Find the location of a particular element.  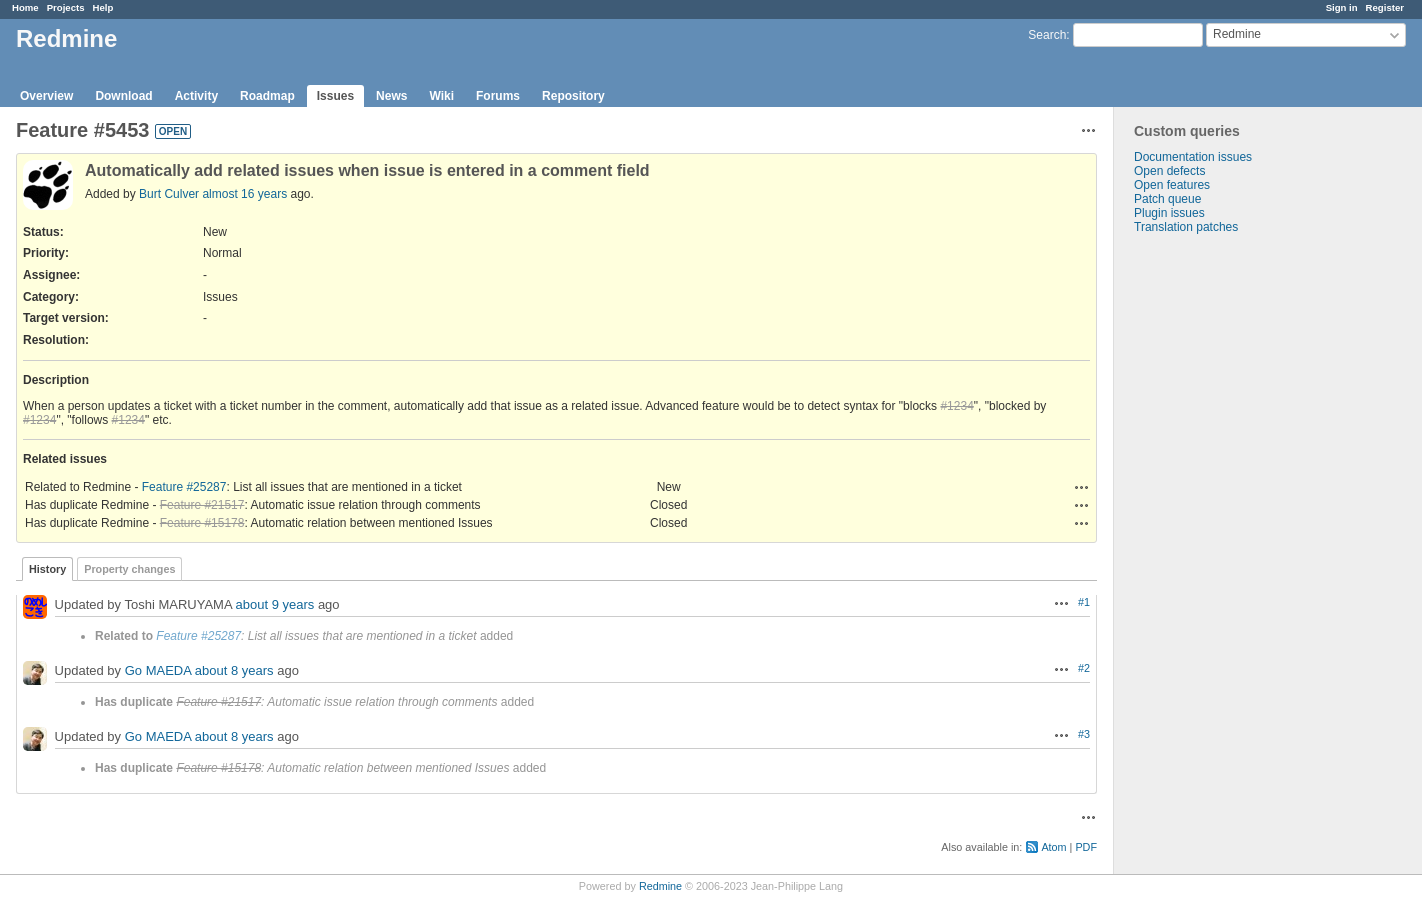

Sign in is located at coordinates (1342, 7).